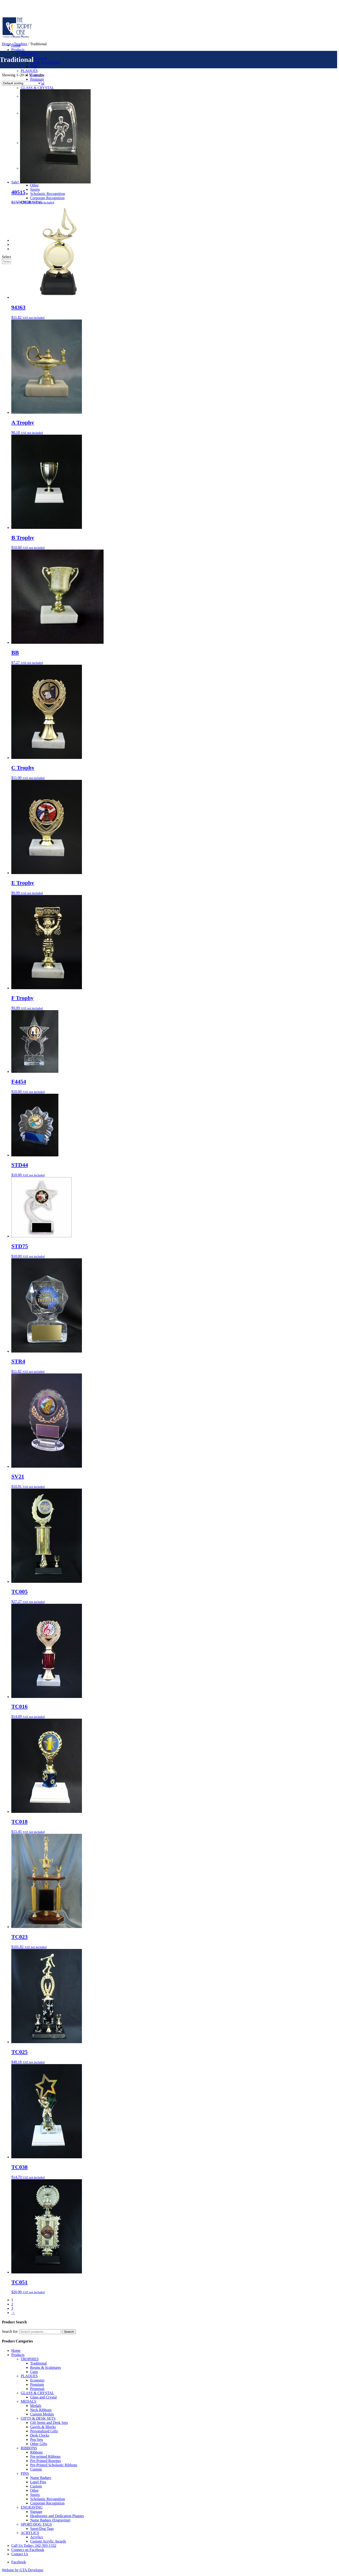 The width and height of the screenshot is (339, 2576). What do you see at coordinates (30, 2533) in the screenshot?
I see `ACRYLICS` at bounding box center [30, 2533].